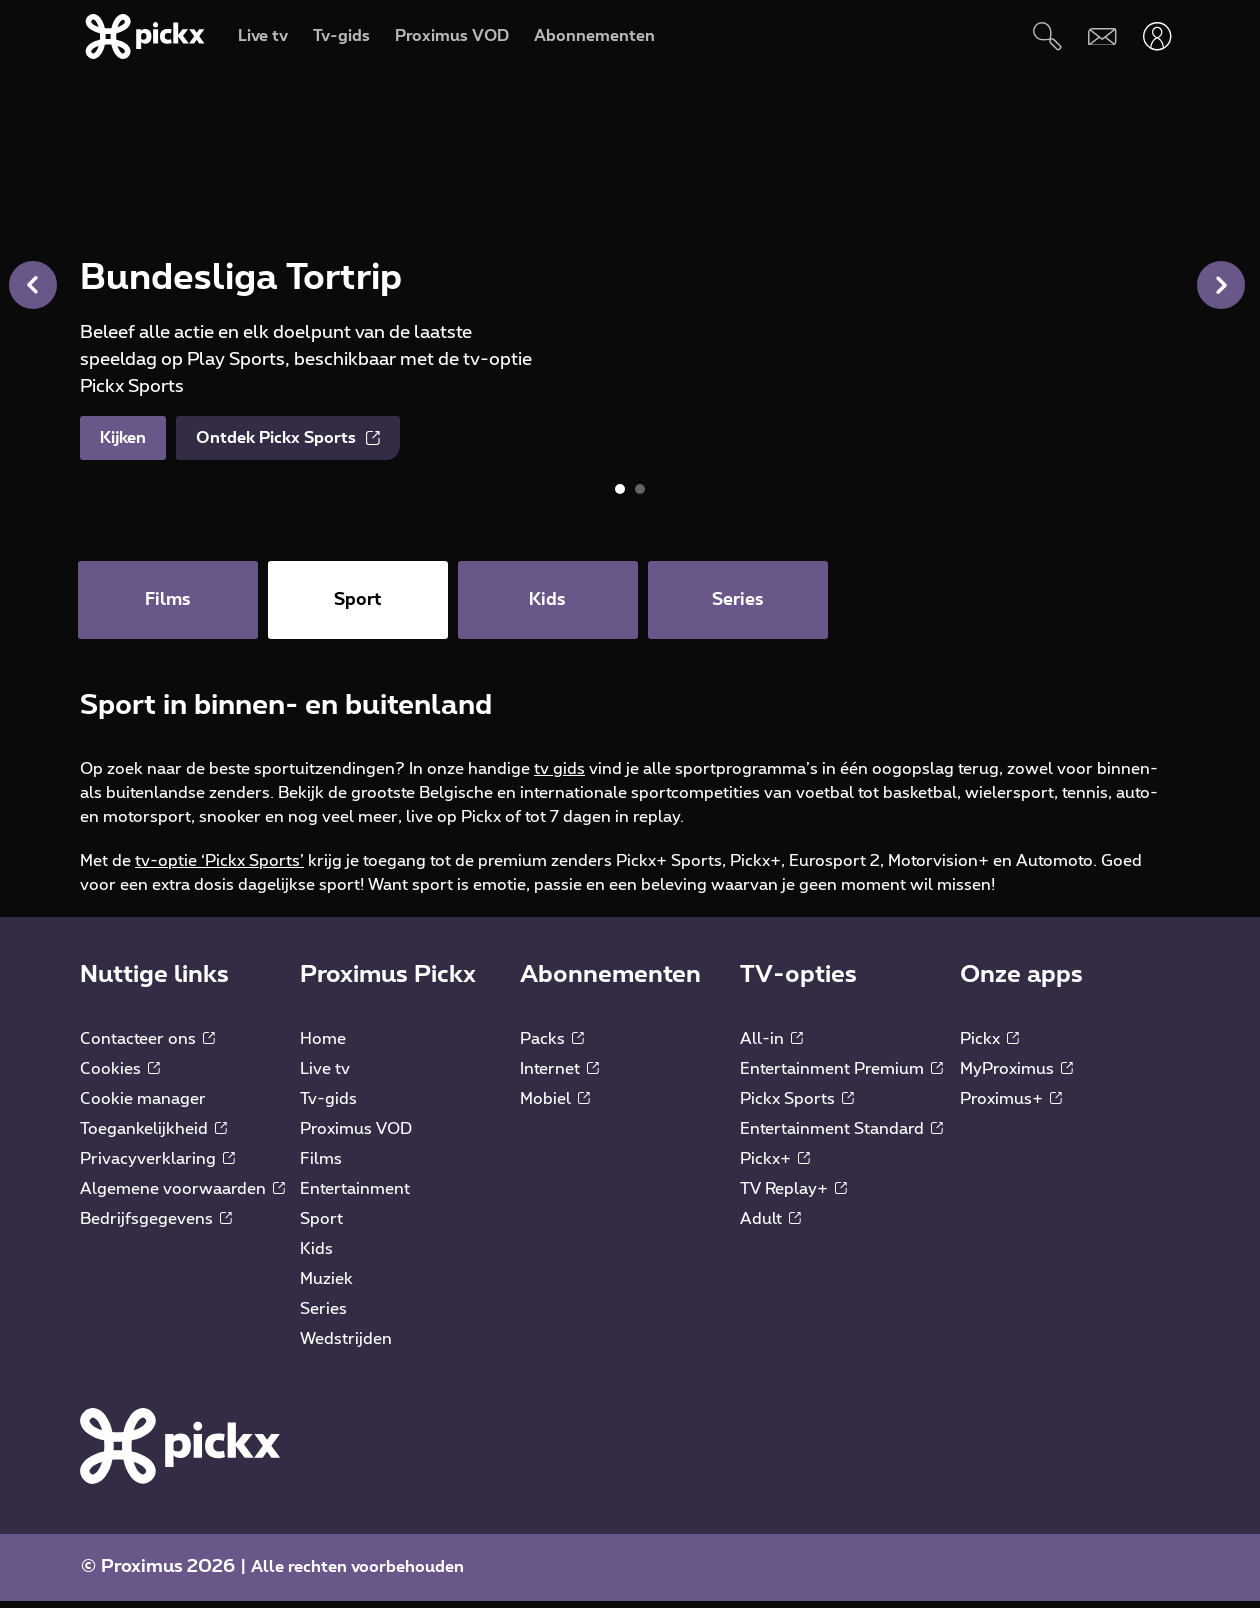 This screenshot has width=1260, height=1608. Describe the element at coordinates (156, 1226) in the screenshot. I see `Bedrijfsgegevens` at that location.